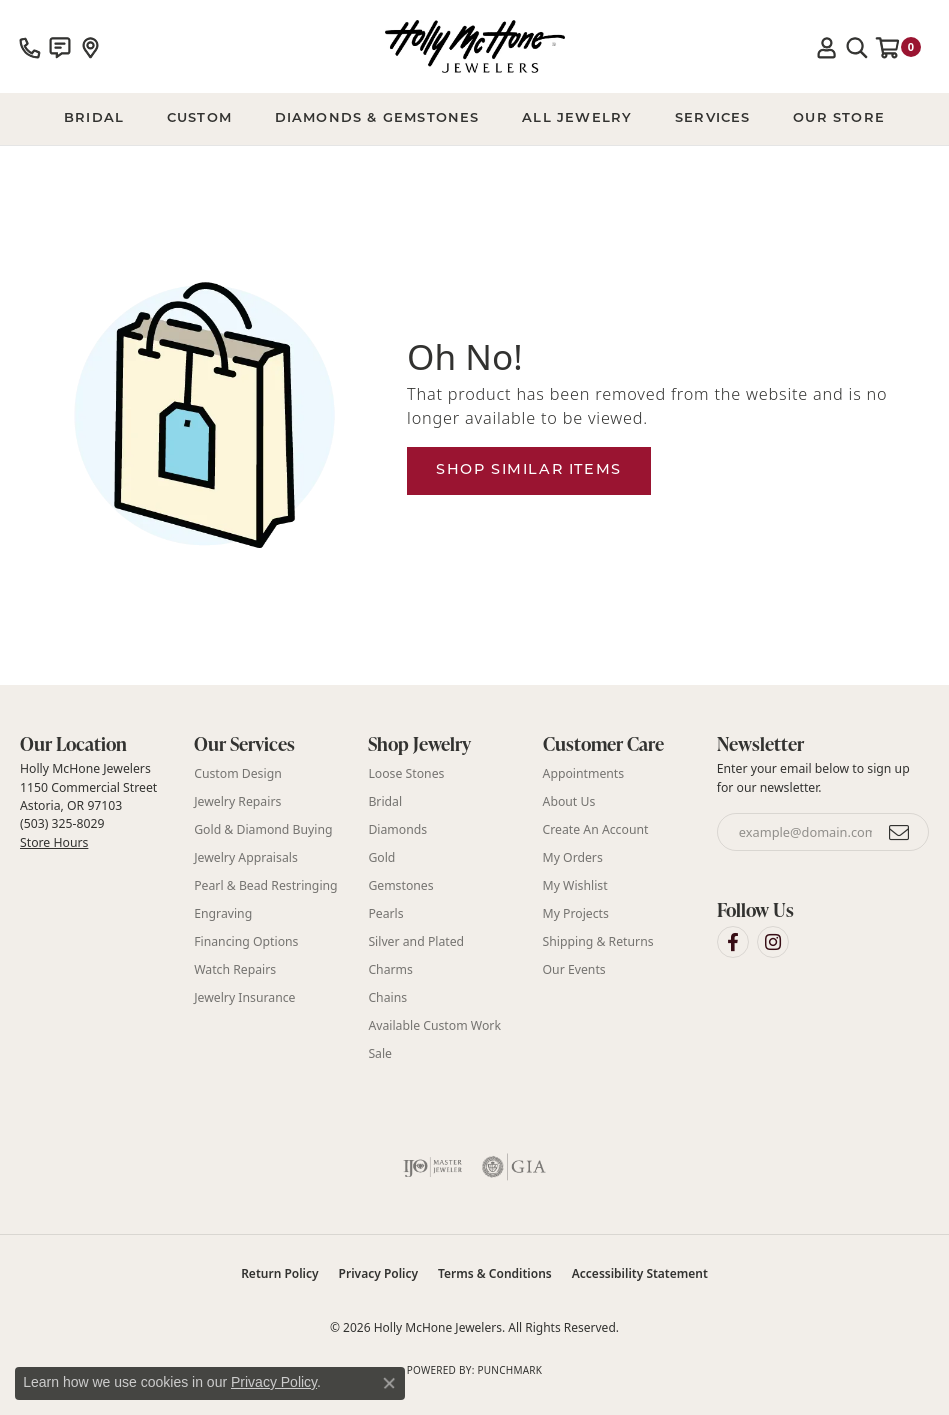  What do you see at coordinates (246, 941) in the screenshot?
I see `Financing Options` at bounding box center [246, 941].